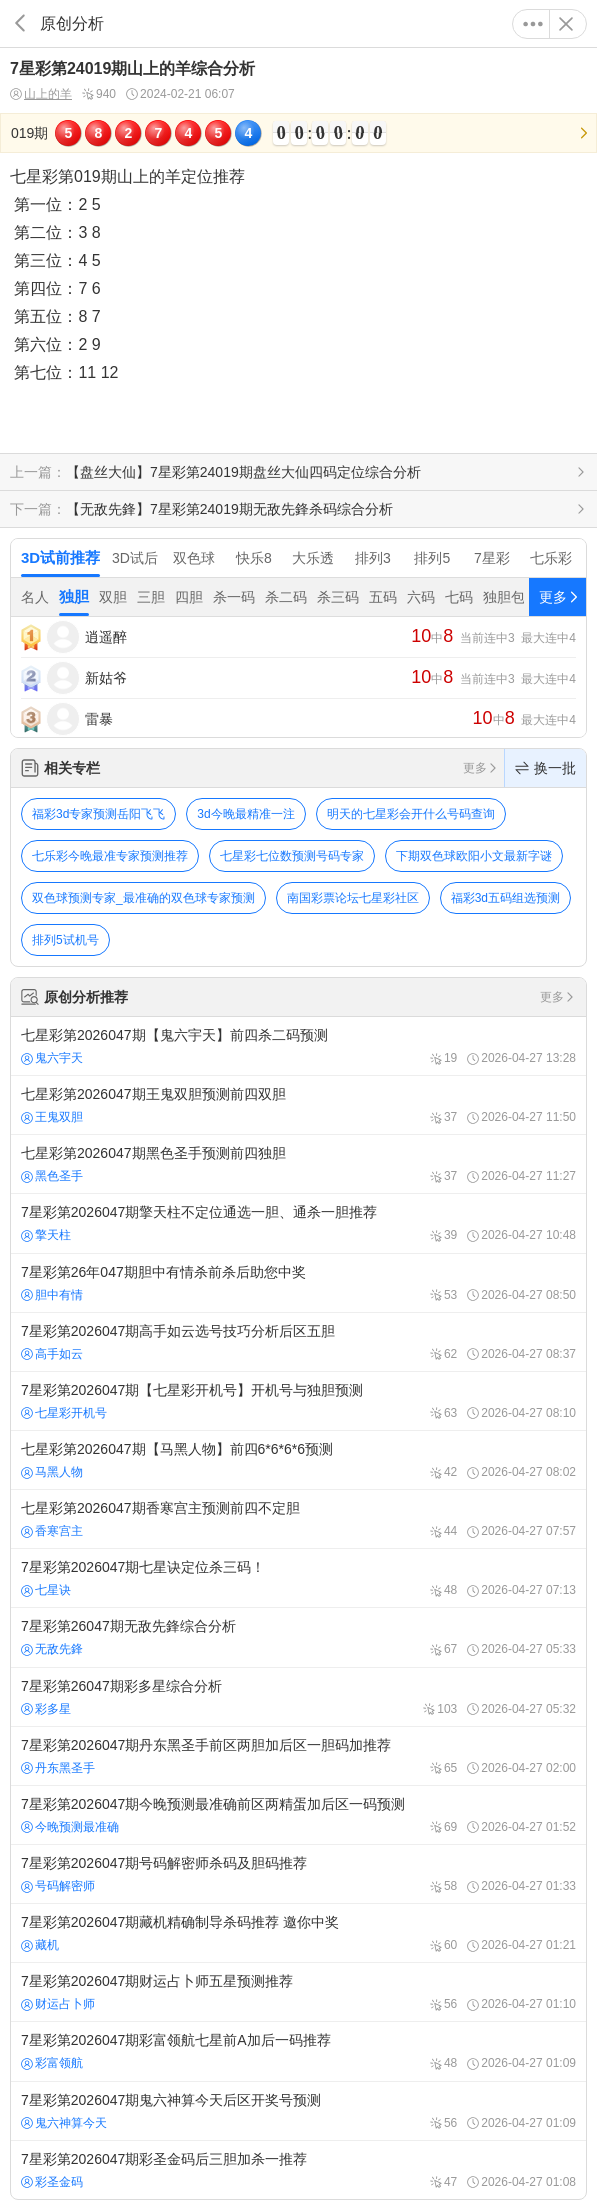  Describe the element at coordinates (52, 1117) in the screenshot. I see `王鬼双胆` at that location.